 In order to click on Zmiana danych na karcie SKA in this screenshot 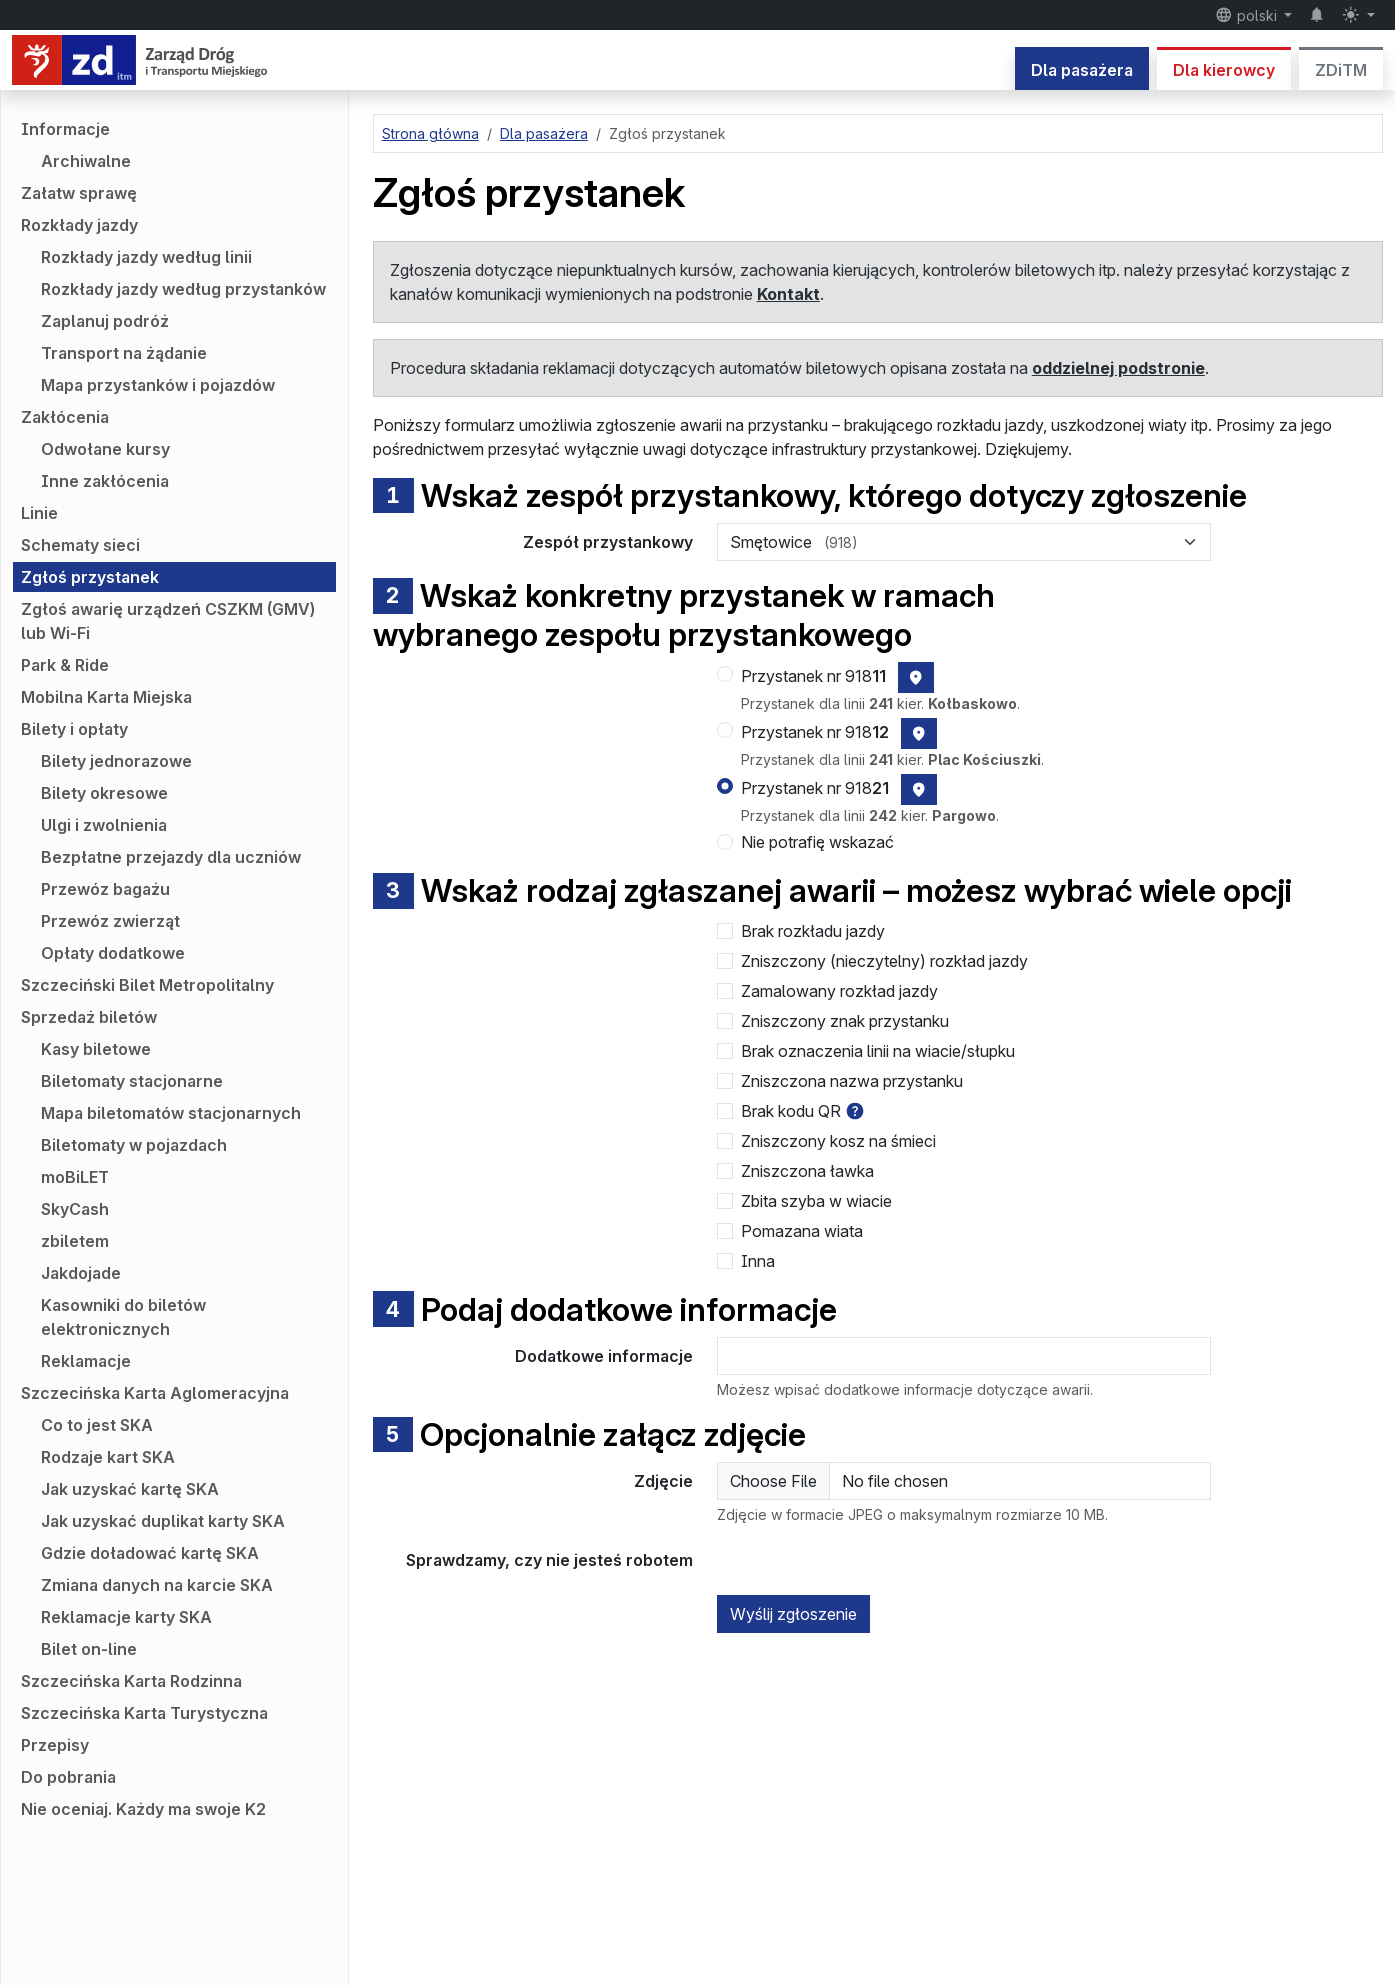, I will do `click(157, 1585)`.